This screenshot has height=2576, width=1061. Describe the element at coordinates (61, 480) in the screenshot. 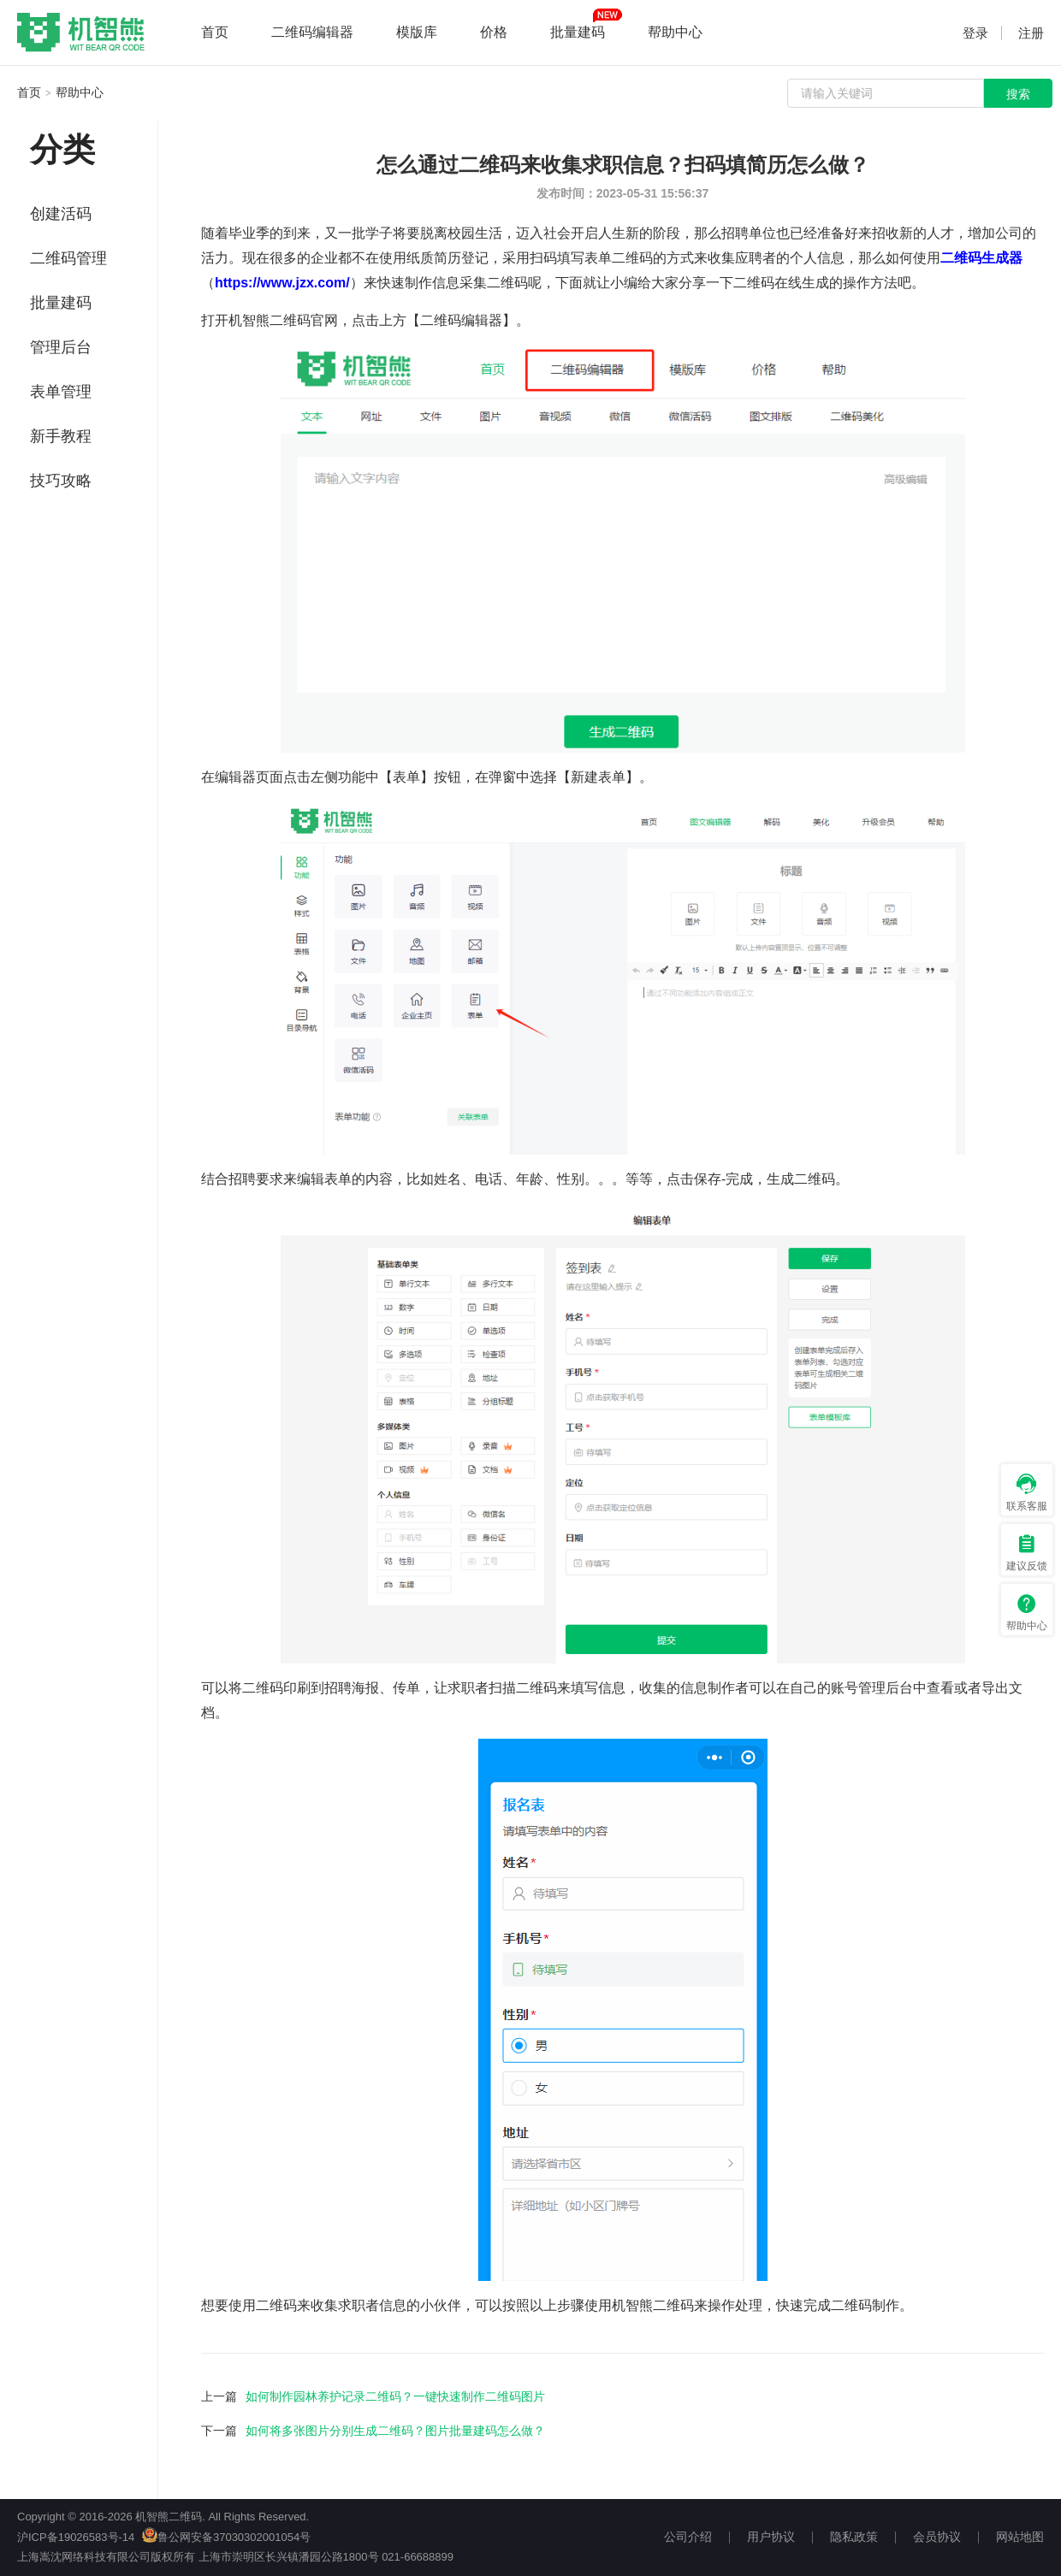

I see `技巧攻略` at that location.